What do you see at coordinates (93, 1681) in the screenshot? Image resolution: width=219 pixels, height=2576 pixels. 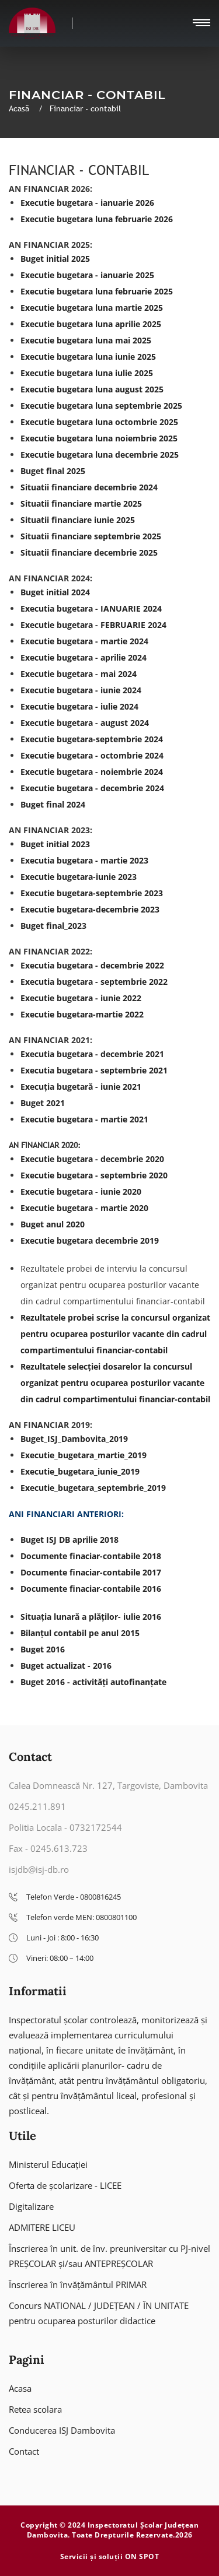 I see `Buget 2016 - activități autofinanțate` at bounding box center [93, 1681].